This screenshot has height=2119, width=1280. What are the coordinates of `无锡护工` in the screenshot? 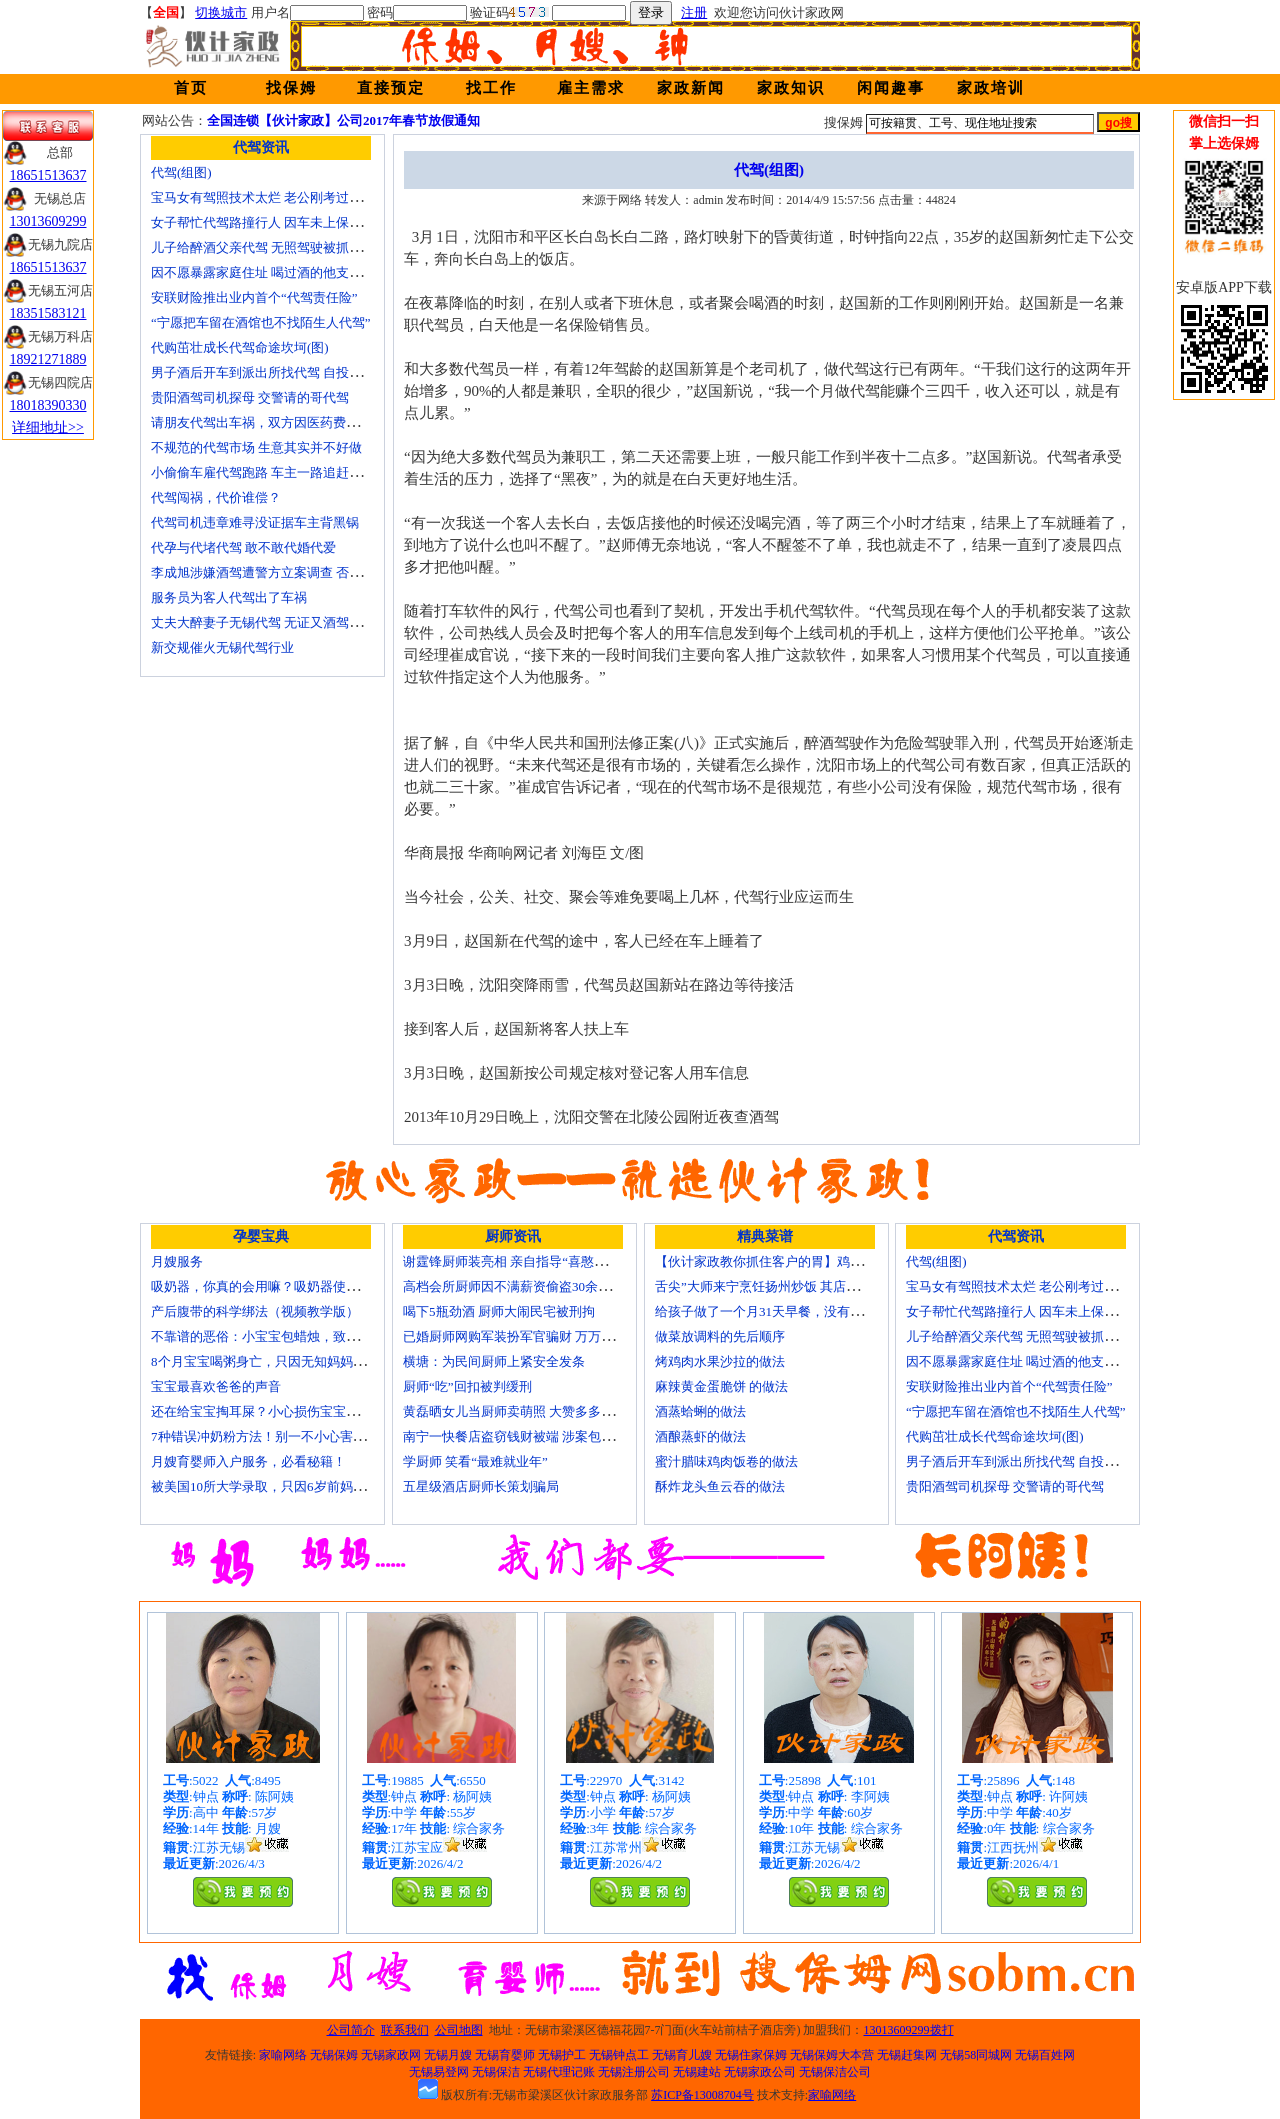 It's located at (562, 2055).